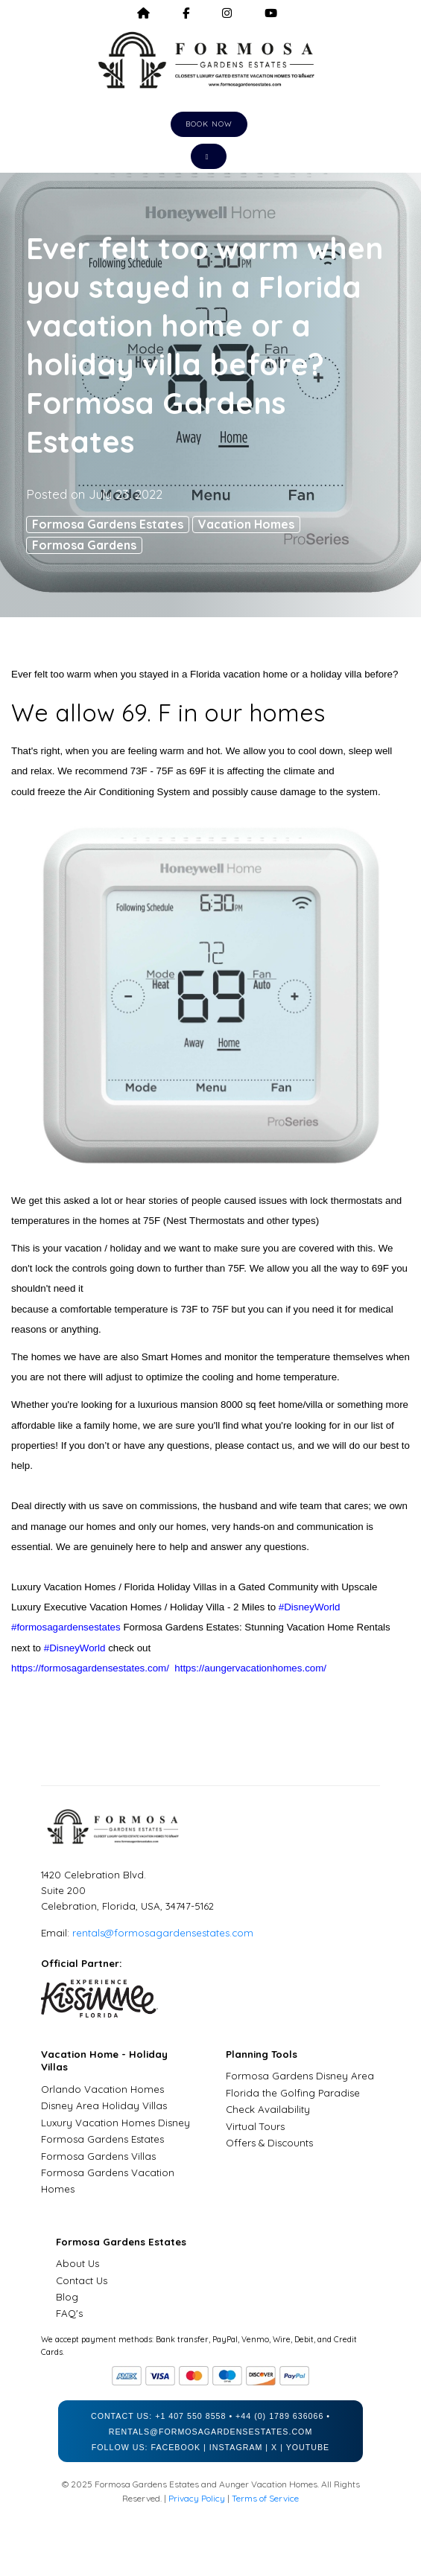  I want to click on +1 407 550 8558, so click(190, 2415).